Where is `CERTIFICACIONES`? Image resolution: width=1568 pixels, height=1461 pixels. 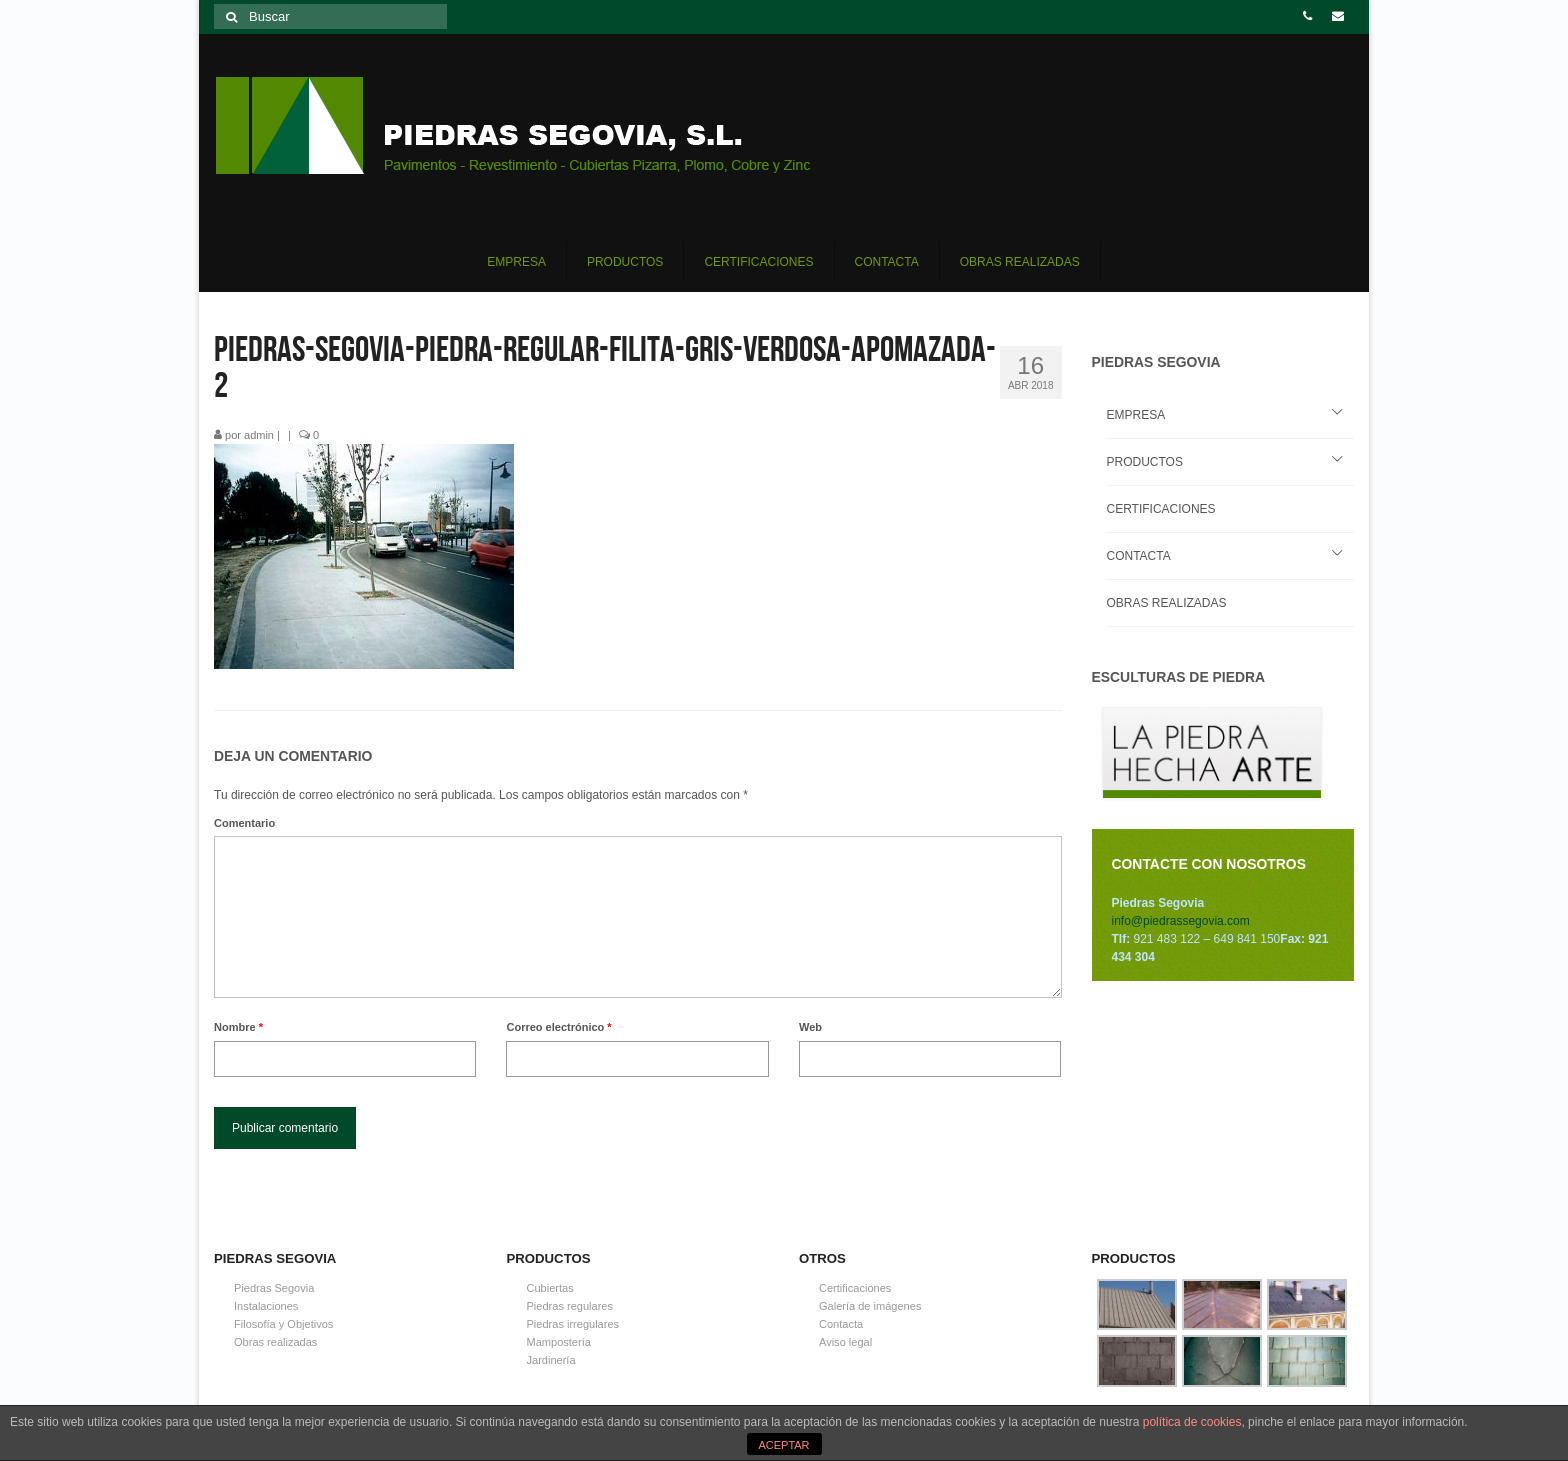 CERTIFICACIONES is located at coordinates (1161, 509).